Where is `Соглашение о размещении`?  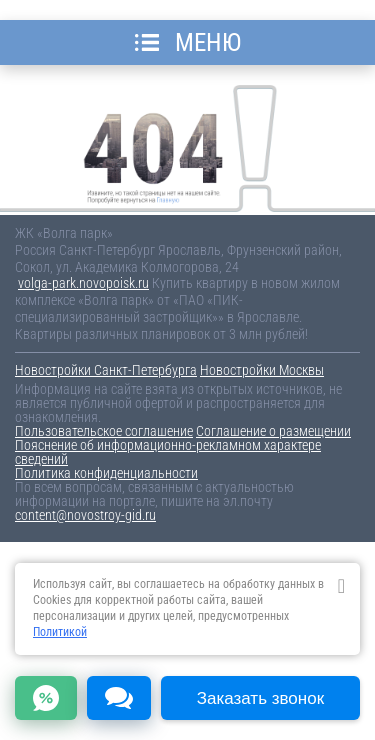 Соглашение о размещении is located at coordinates (273, 431).